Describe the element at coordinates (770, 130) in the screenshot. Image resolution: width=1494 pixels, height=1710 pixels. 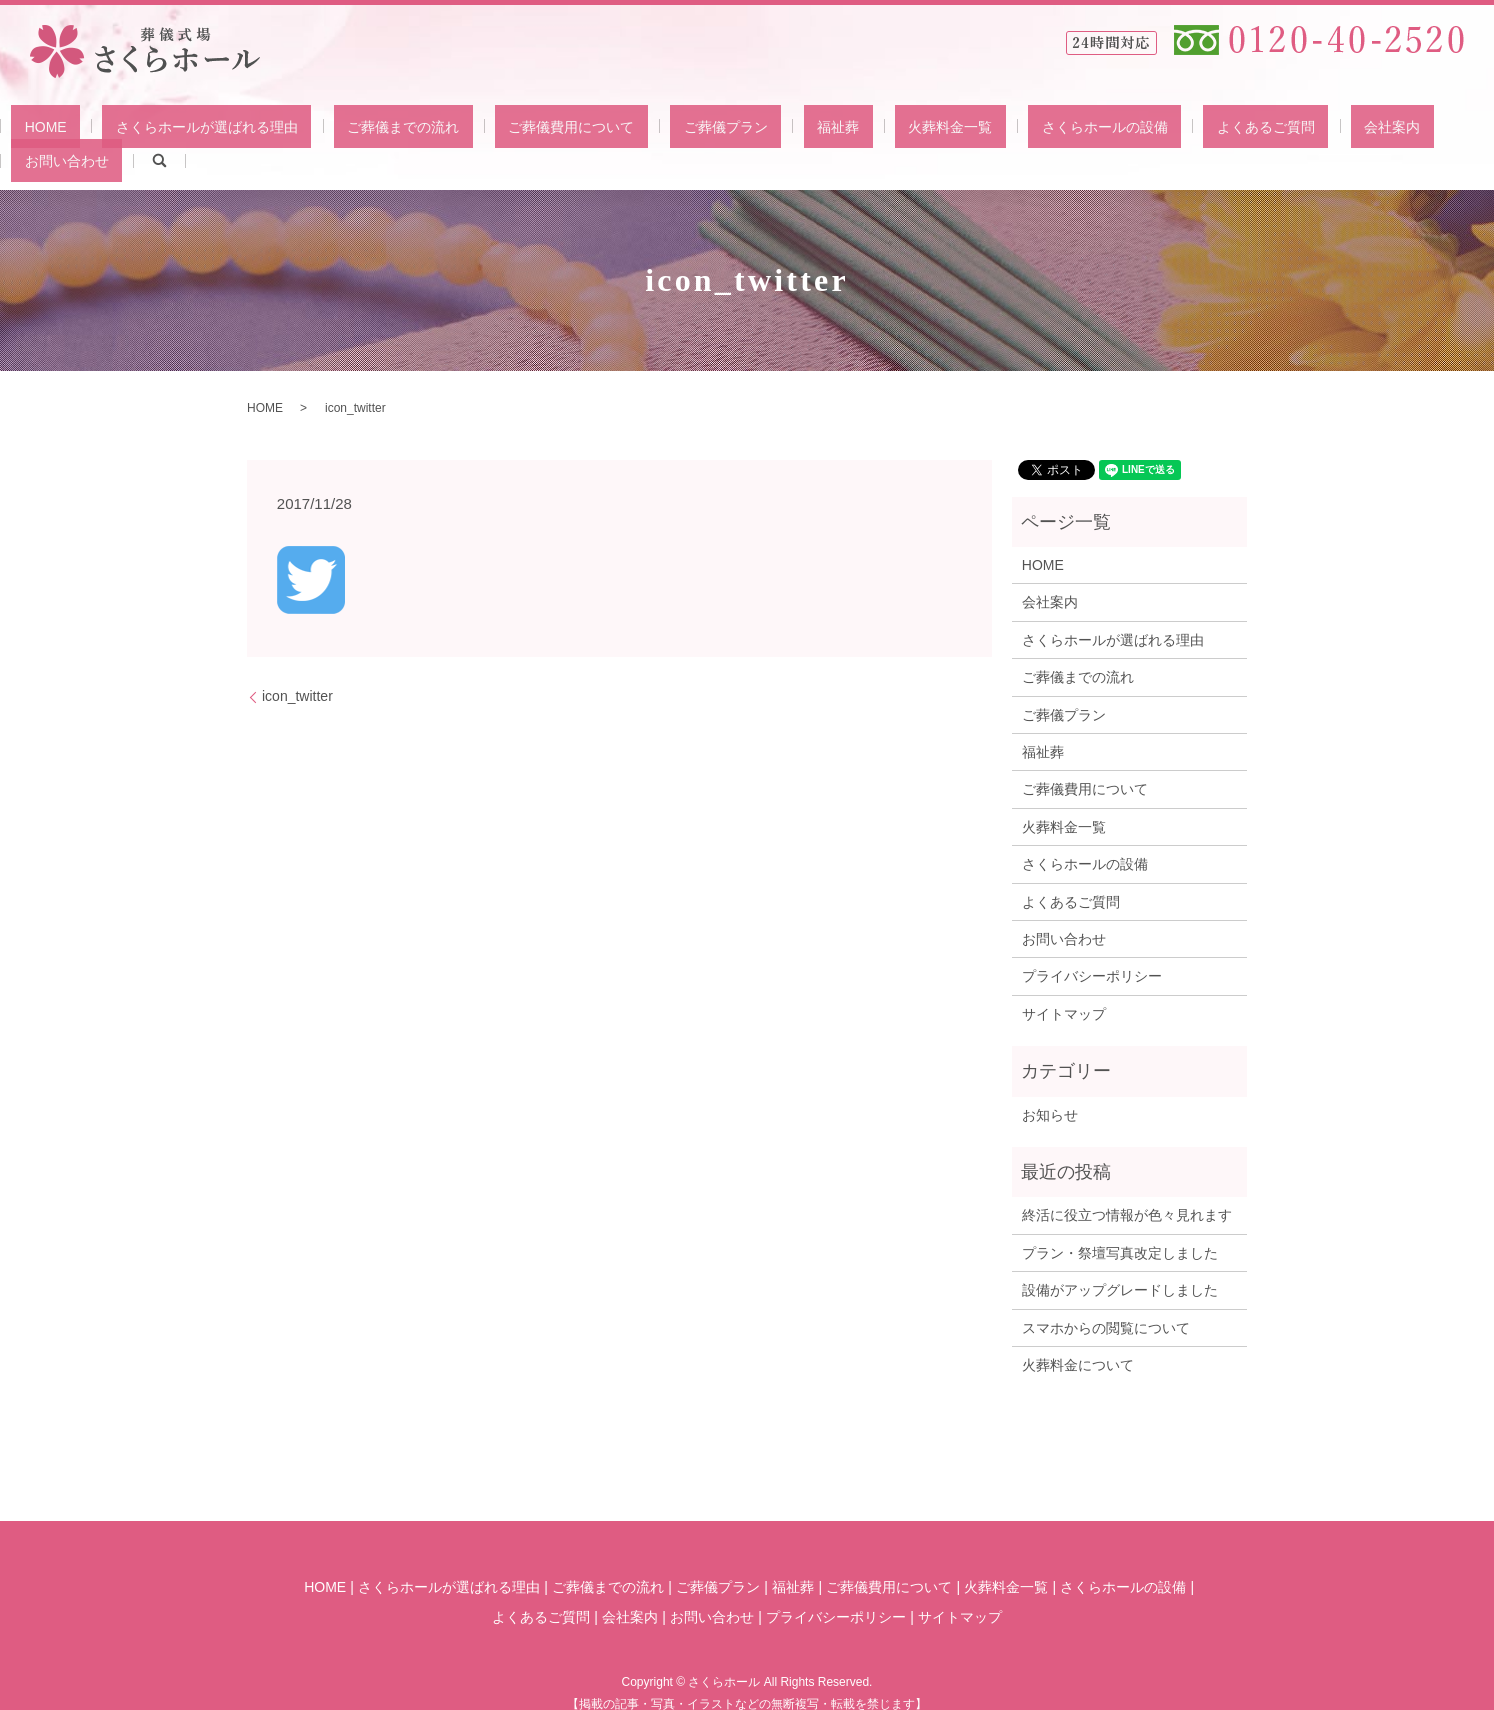
I see `福祉葬` at that location.